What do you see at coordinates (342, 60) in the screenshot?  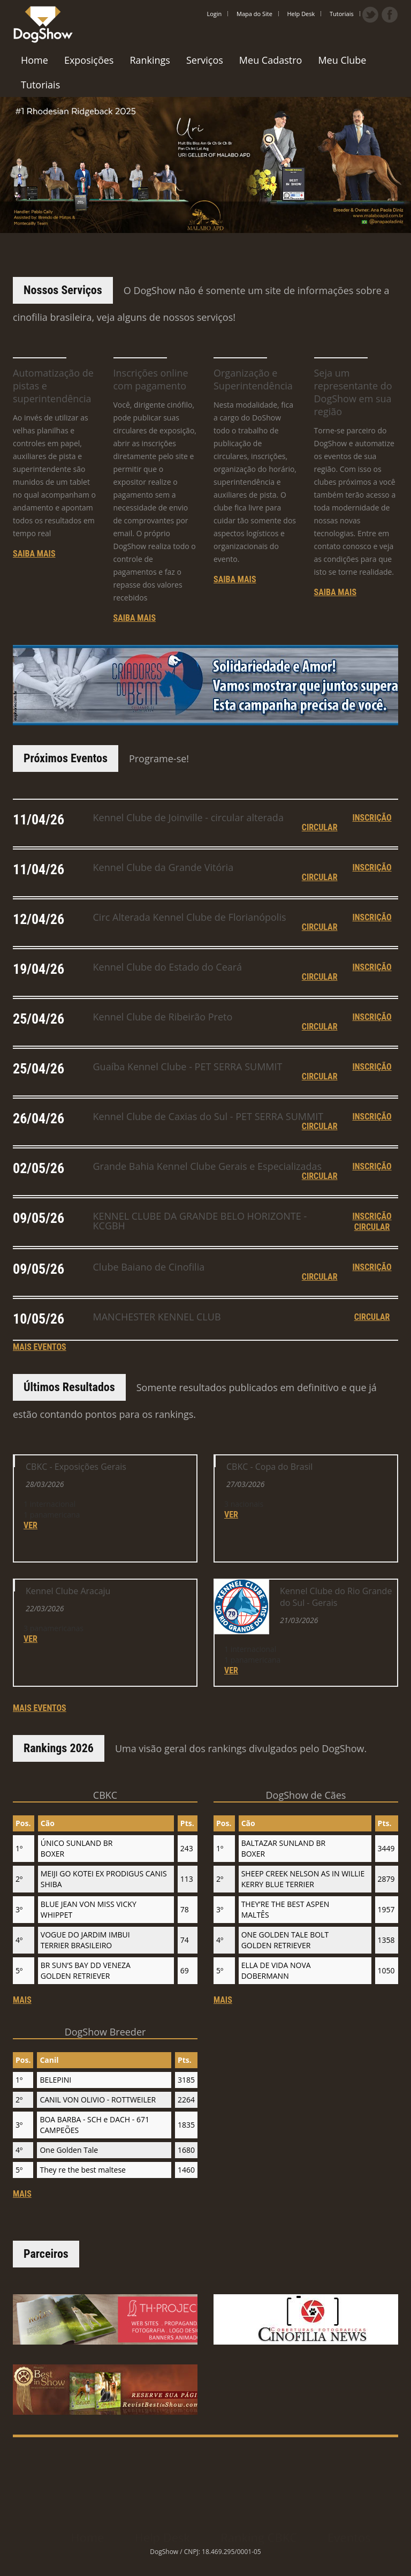 I see `Meu Clube` at bounding box center [342, 60].